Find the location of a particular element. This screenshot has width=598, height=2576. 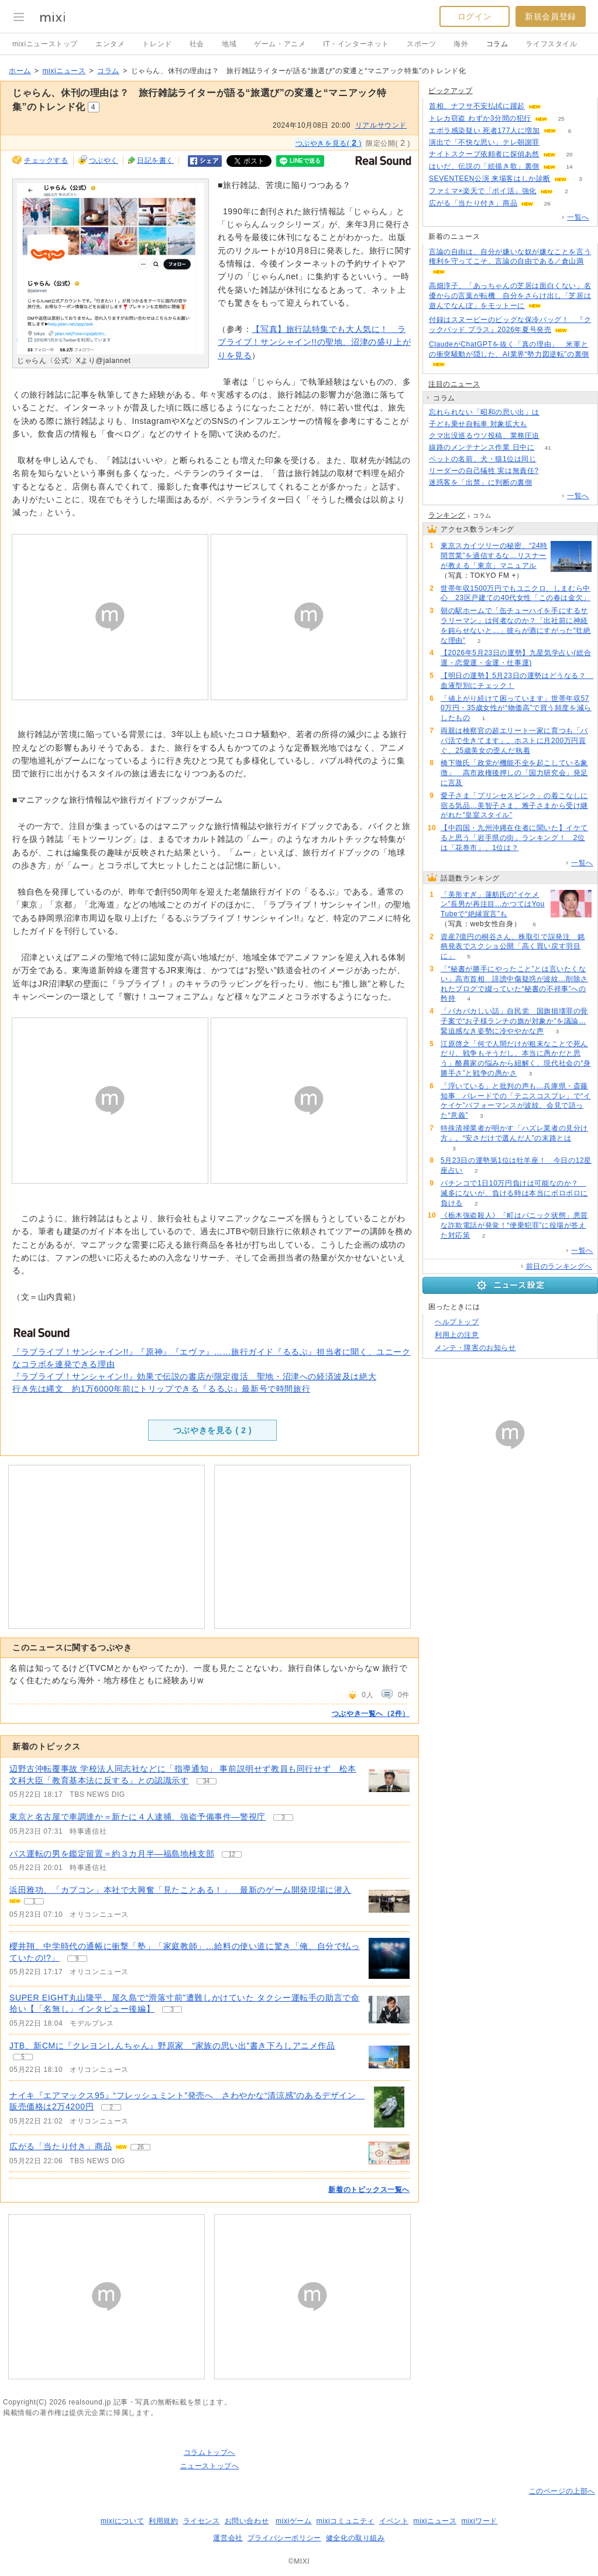

mixiについて is located at coordinates (122, 2521).